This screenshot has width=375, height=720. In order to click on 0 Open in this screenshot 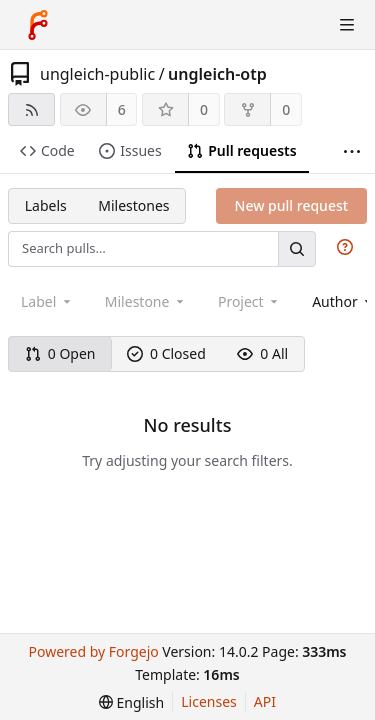, I will do `click(60, 353)`.